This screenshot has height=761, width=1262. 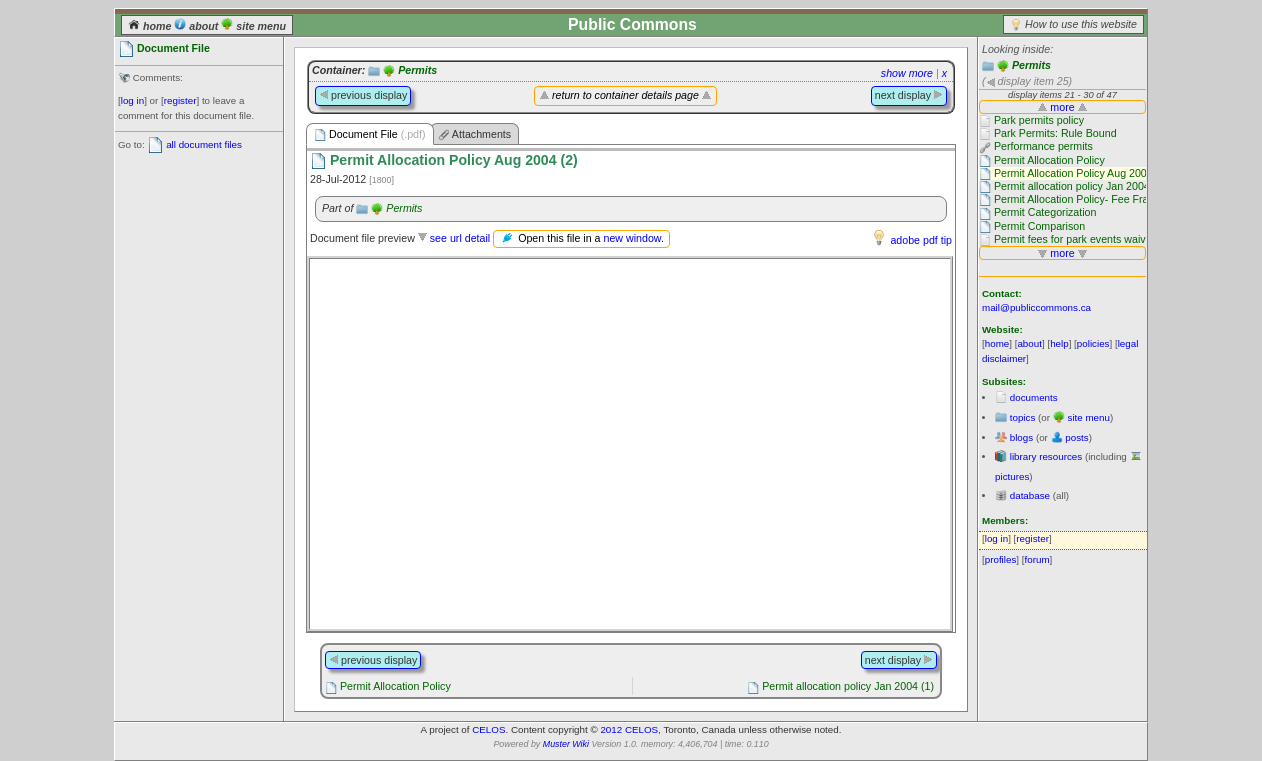 I want to click on new window, so click(x=631, y=238).